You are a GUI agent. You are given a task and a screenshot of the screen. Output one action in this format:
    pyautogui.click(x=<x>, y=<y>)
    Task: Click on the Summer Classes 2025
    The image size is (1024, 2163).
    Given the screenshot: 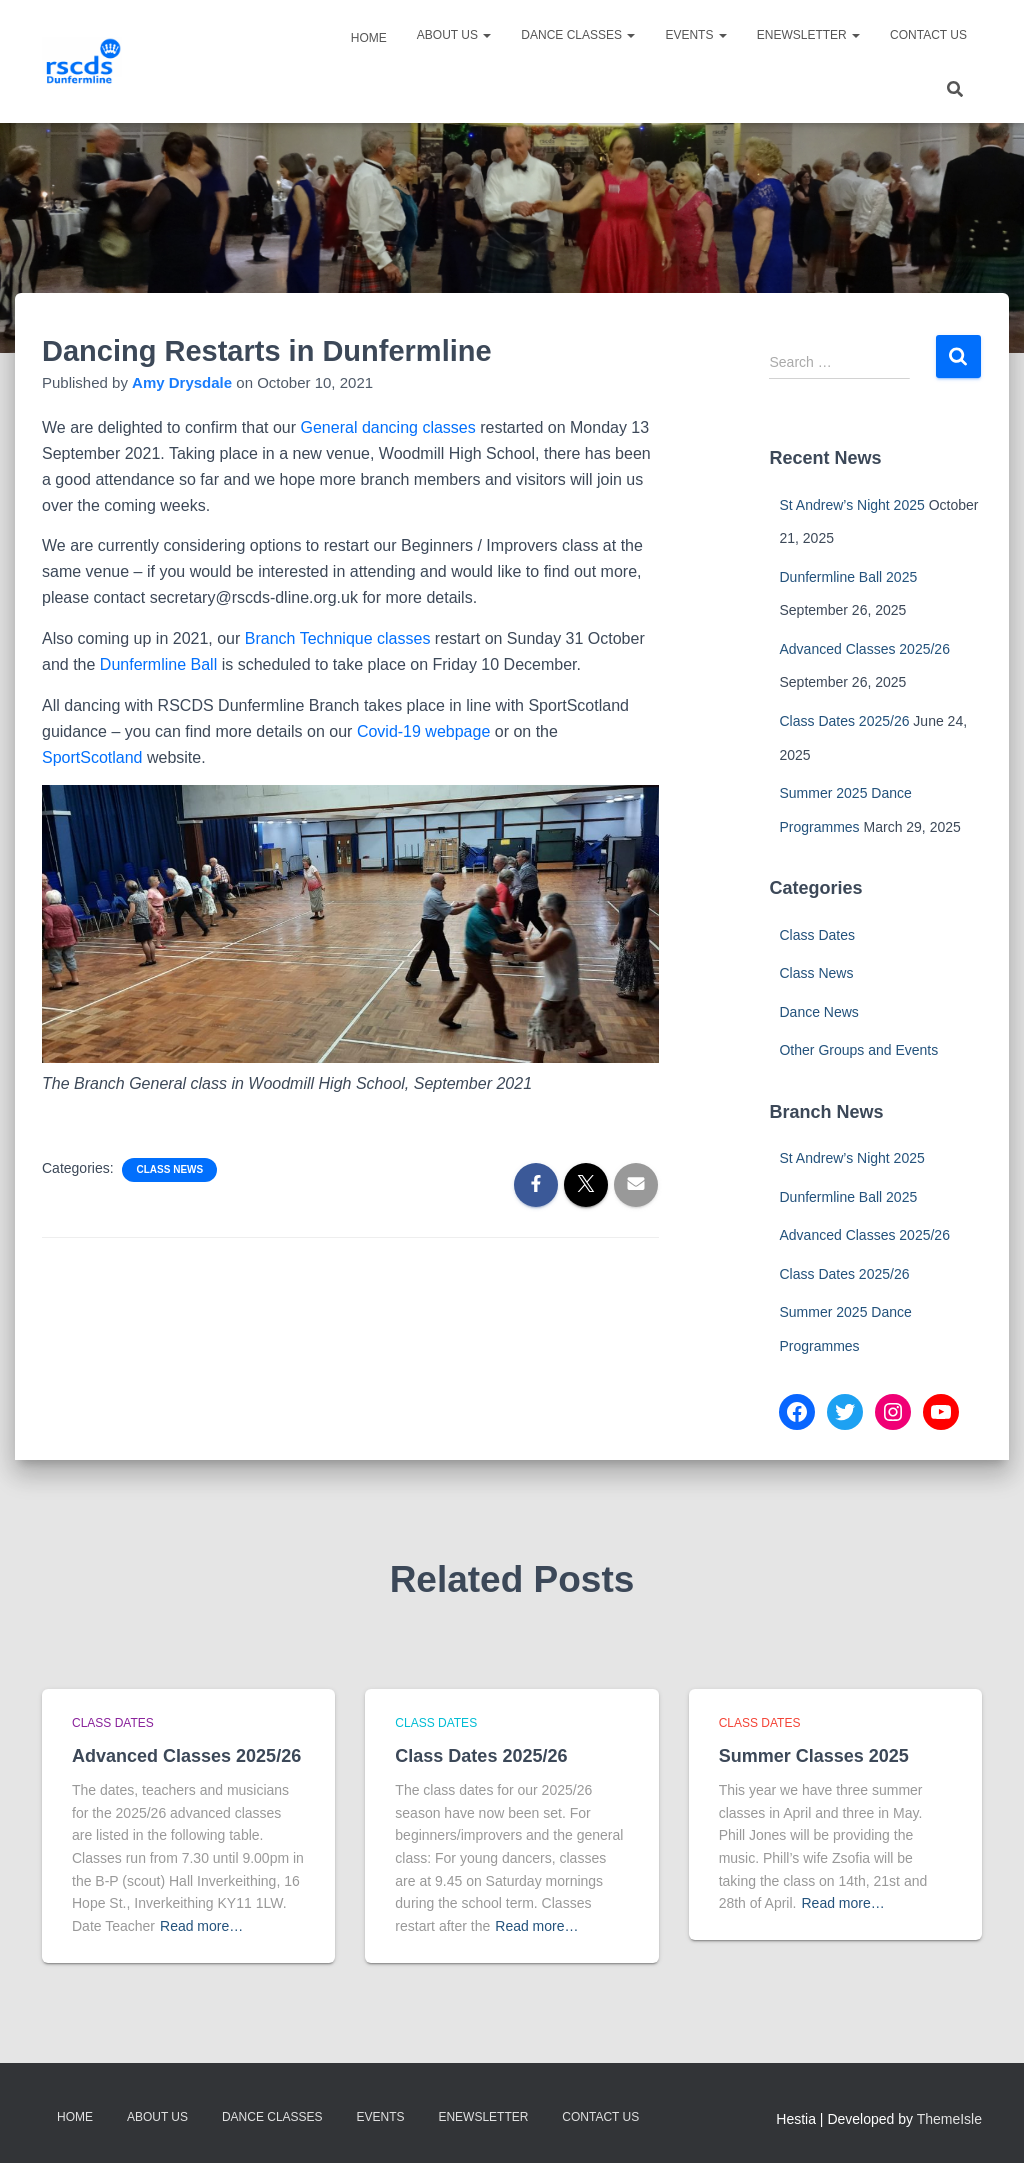 What is the action you would take?
    pyautogui.click(x=814, y=1756)
    